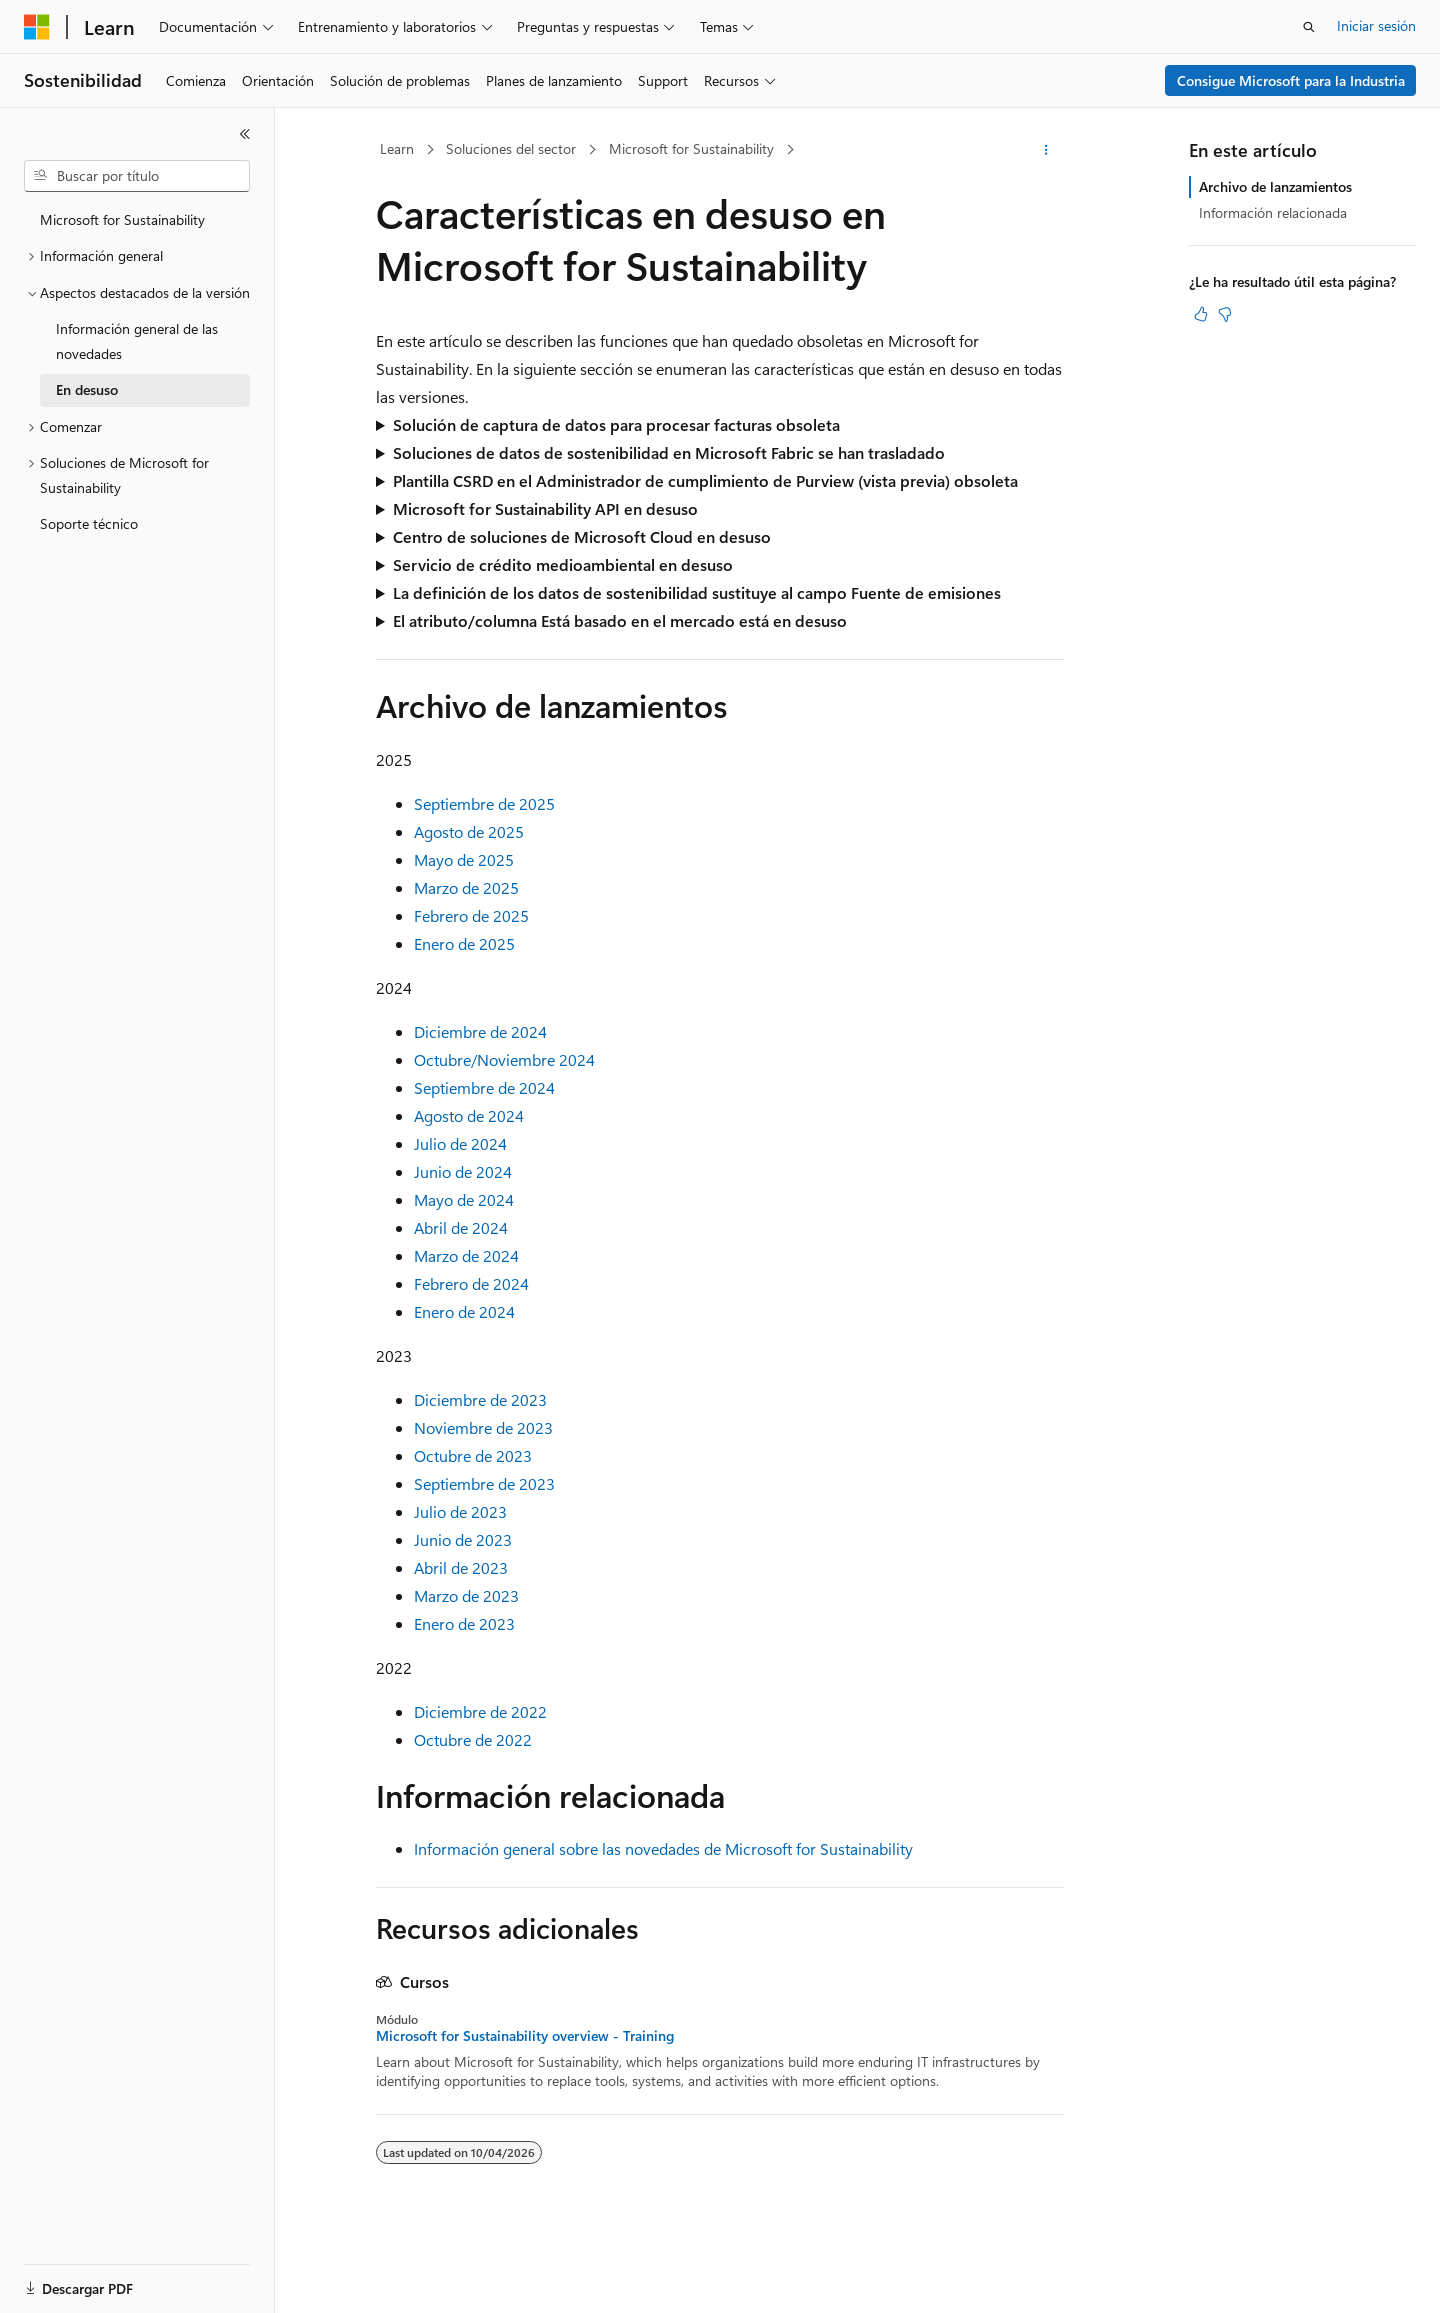 The width and height of the screenshot is (1440, 2313). What do you see at coordinates (464, 859) in the screenshot?
I see `Mayo de 2025` at bounding box center [464, 859].